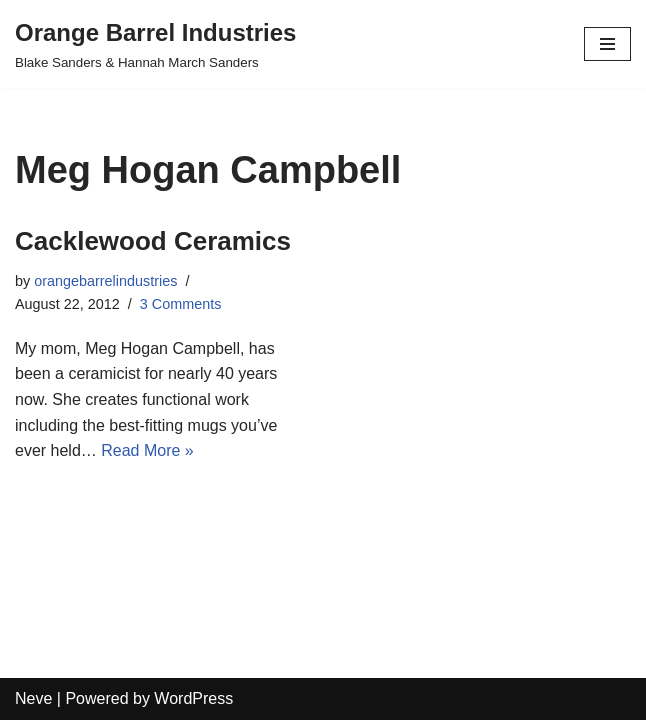 The image size is (646, 720). I want to click on [Navigation Menu], so click(607, 44).